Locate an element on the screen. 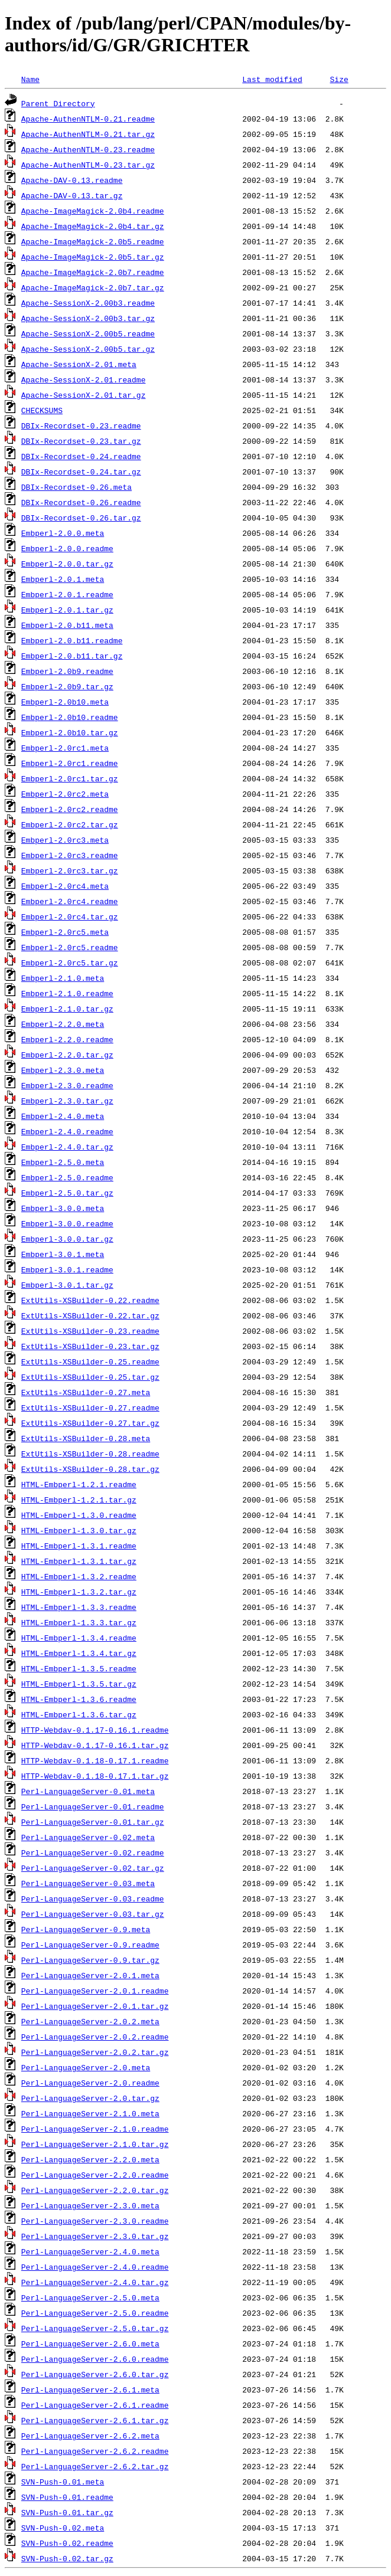  Embperl-2.0b10.meta is located at coordinates (65, 701).